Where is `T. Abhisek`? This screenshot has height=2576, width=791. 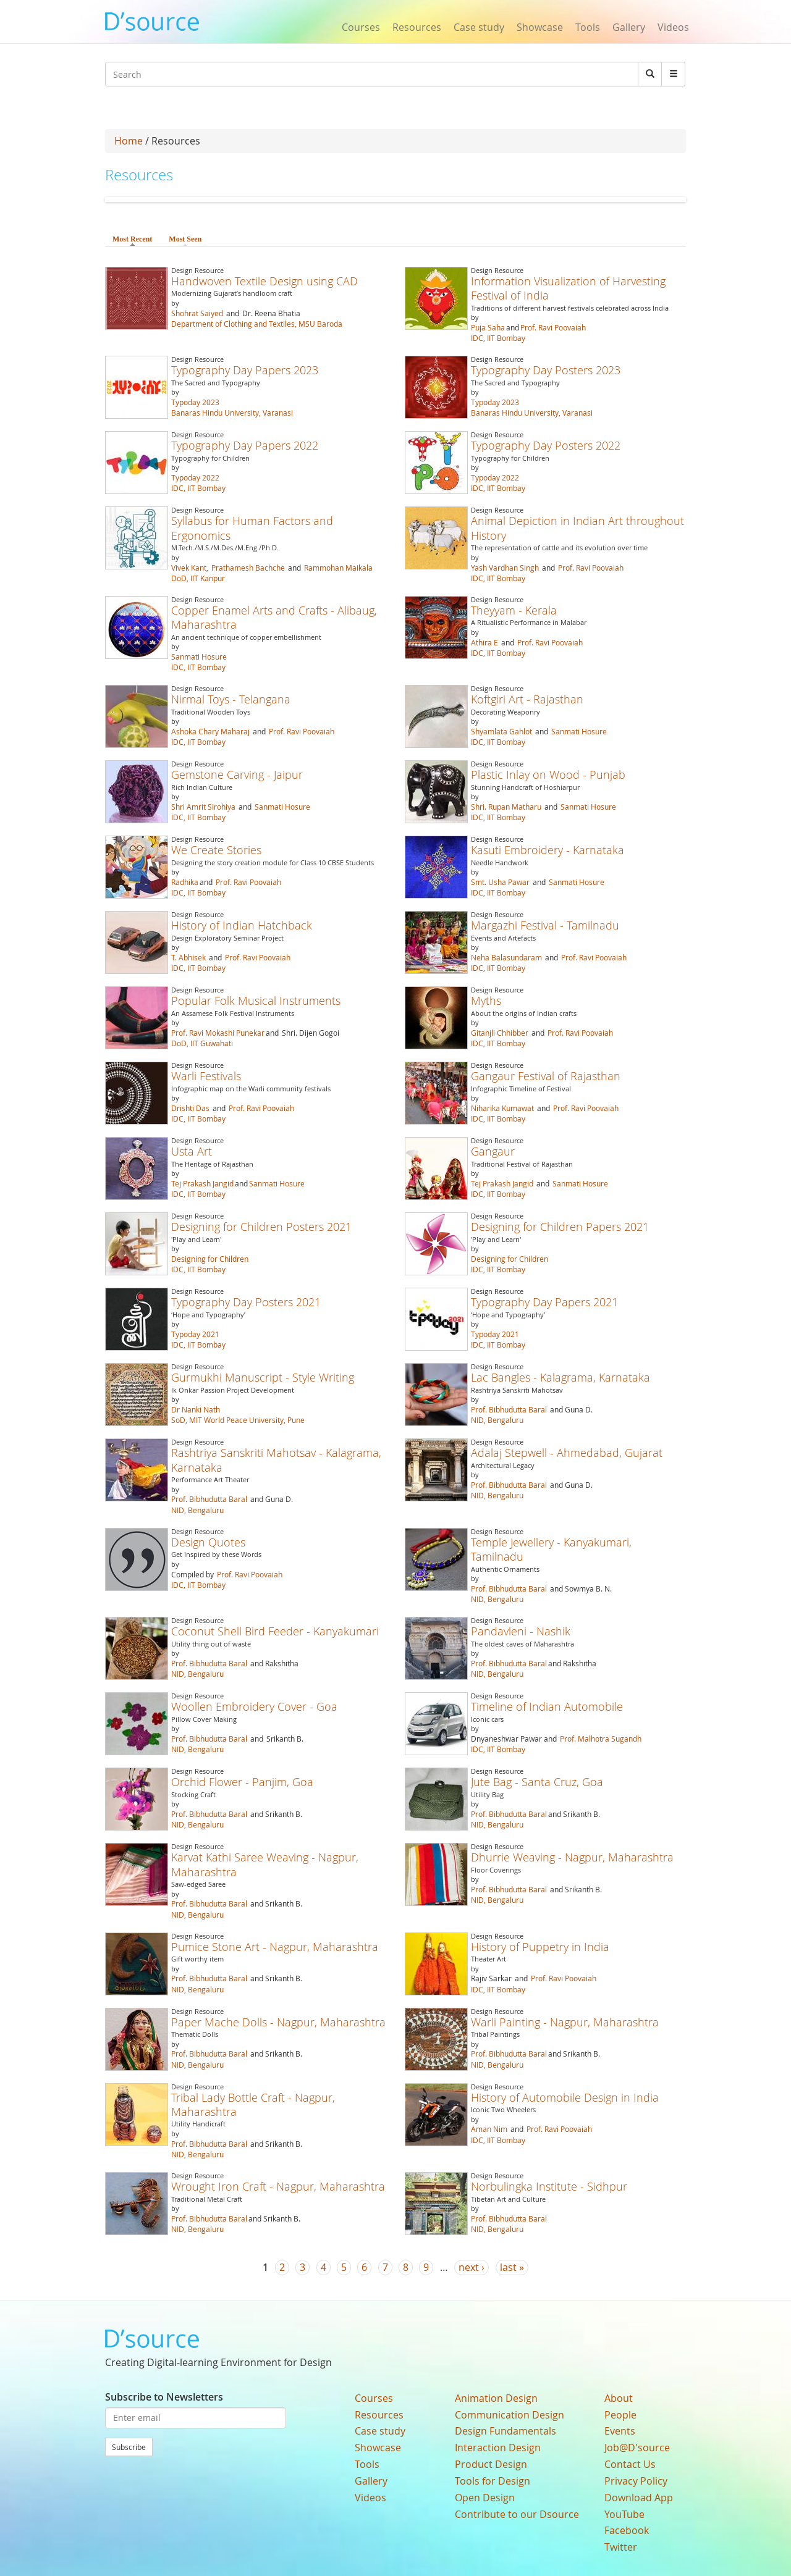 T. Abhisek is located at coordinates (188, 957).